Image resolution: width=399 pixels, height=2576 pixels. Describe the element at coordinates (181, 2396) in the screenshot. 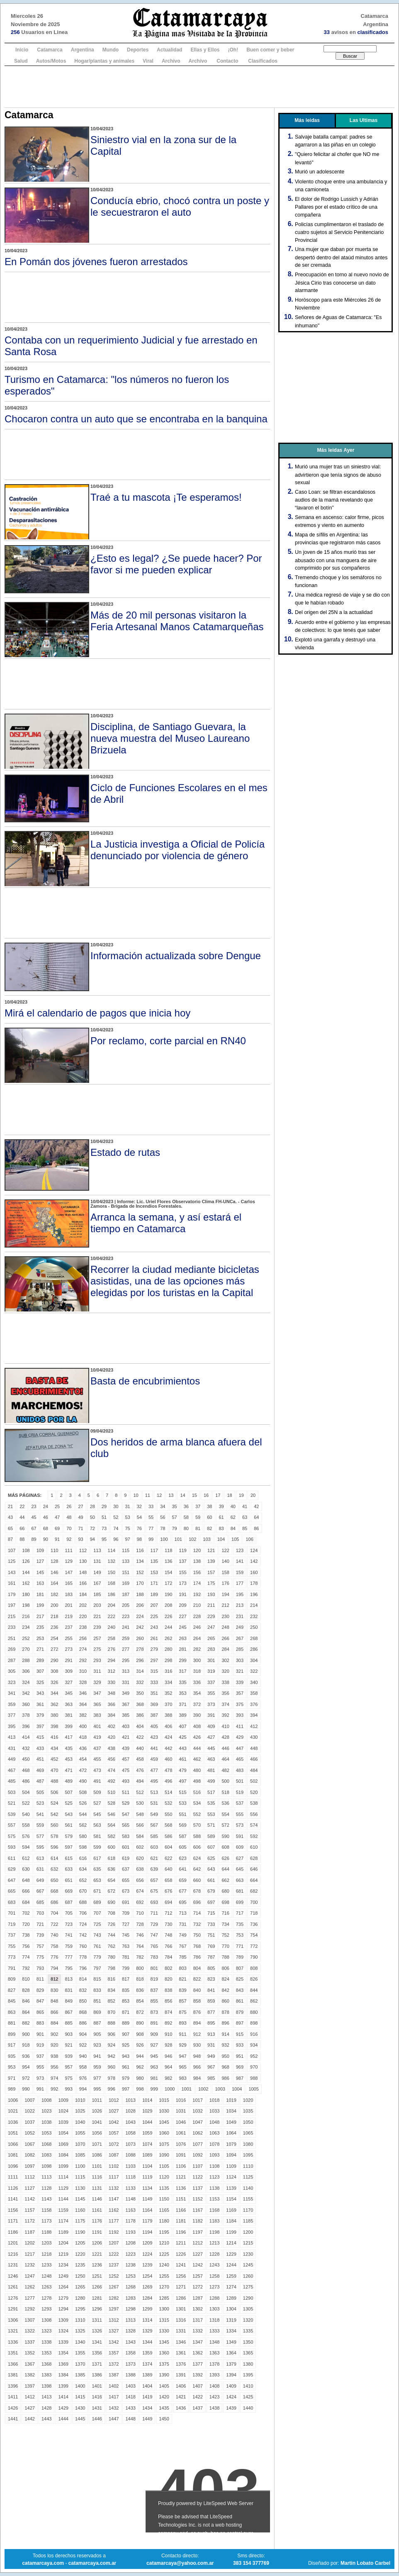

I see `1421` at that location.